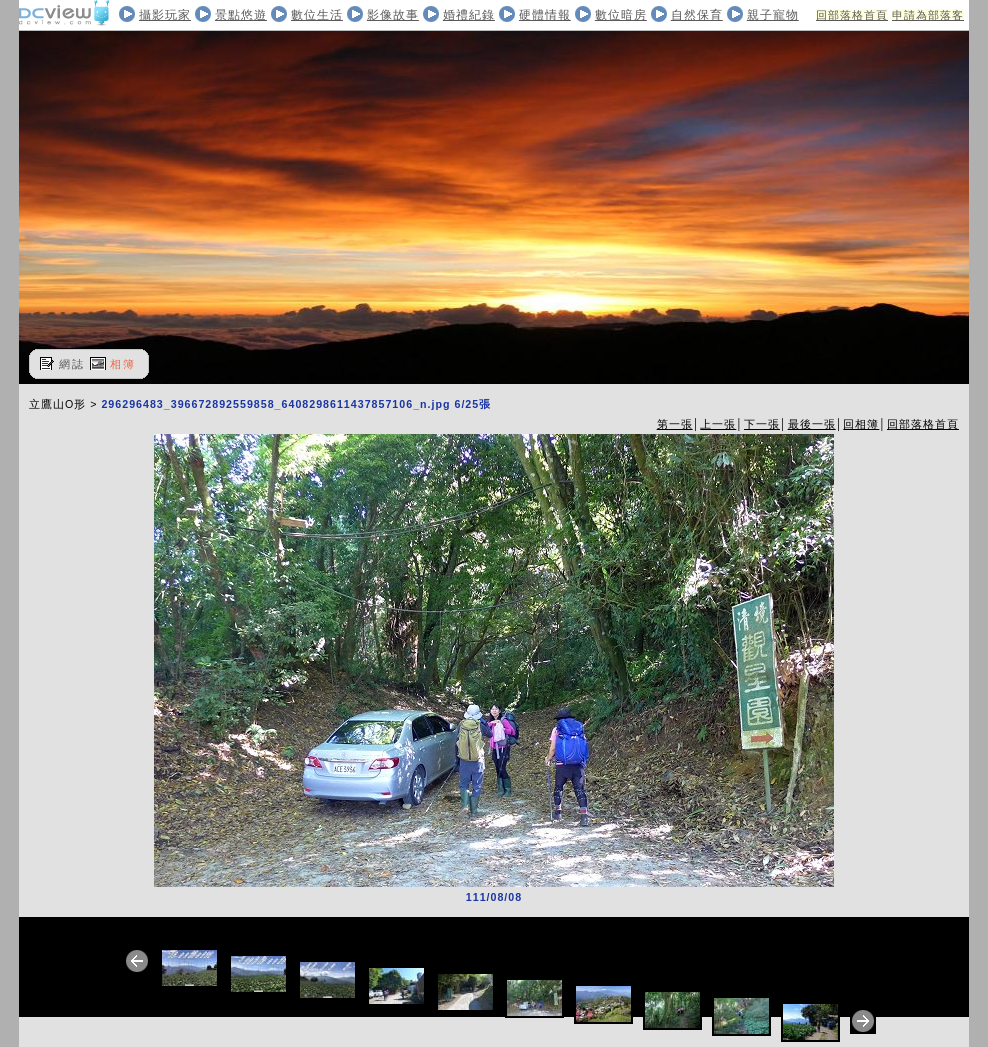  What do you see at coordinates (718, 424) in the screenshot?
I see `上一張` at bounding box center [718, 424].